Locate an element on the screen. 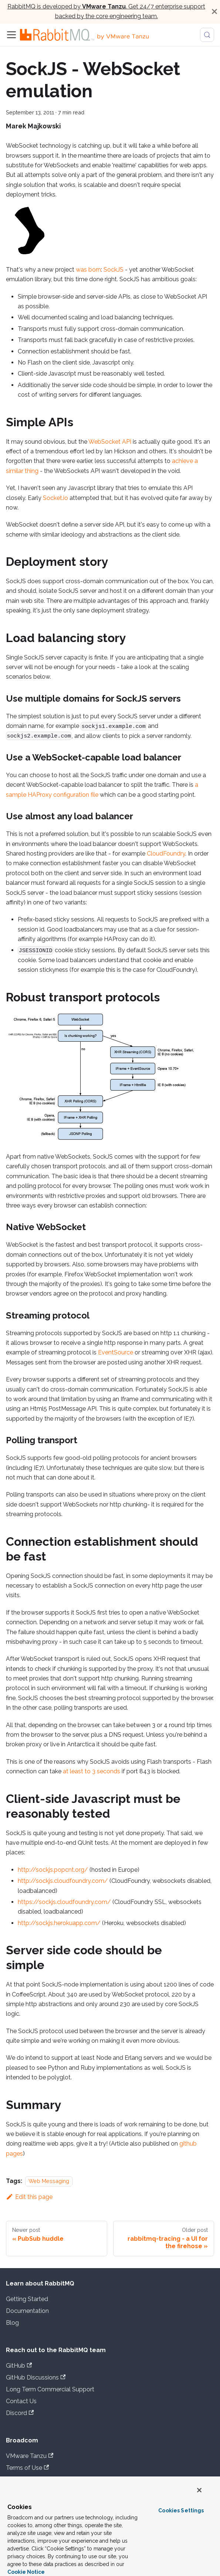  [Toggle navigation bar] is located at coordinates (11, 34).